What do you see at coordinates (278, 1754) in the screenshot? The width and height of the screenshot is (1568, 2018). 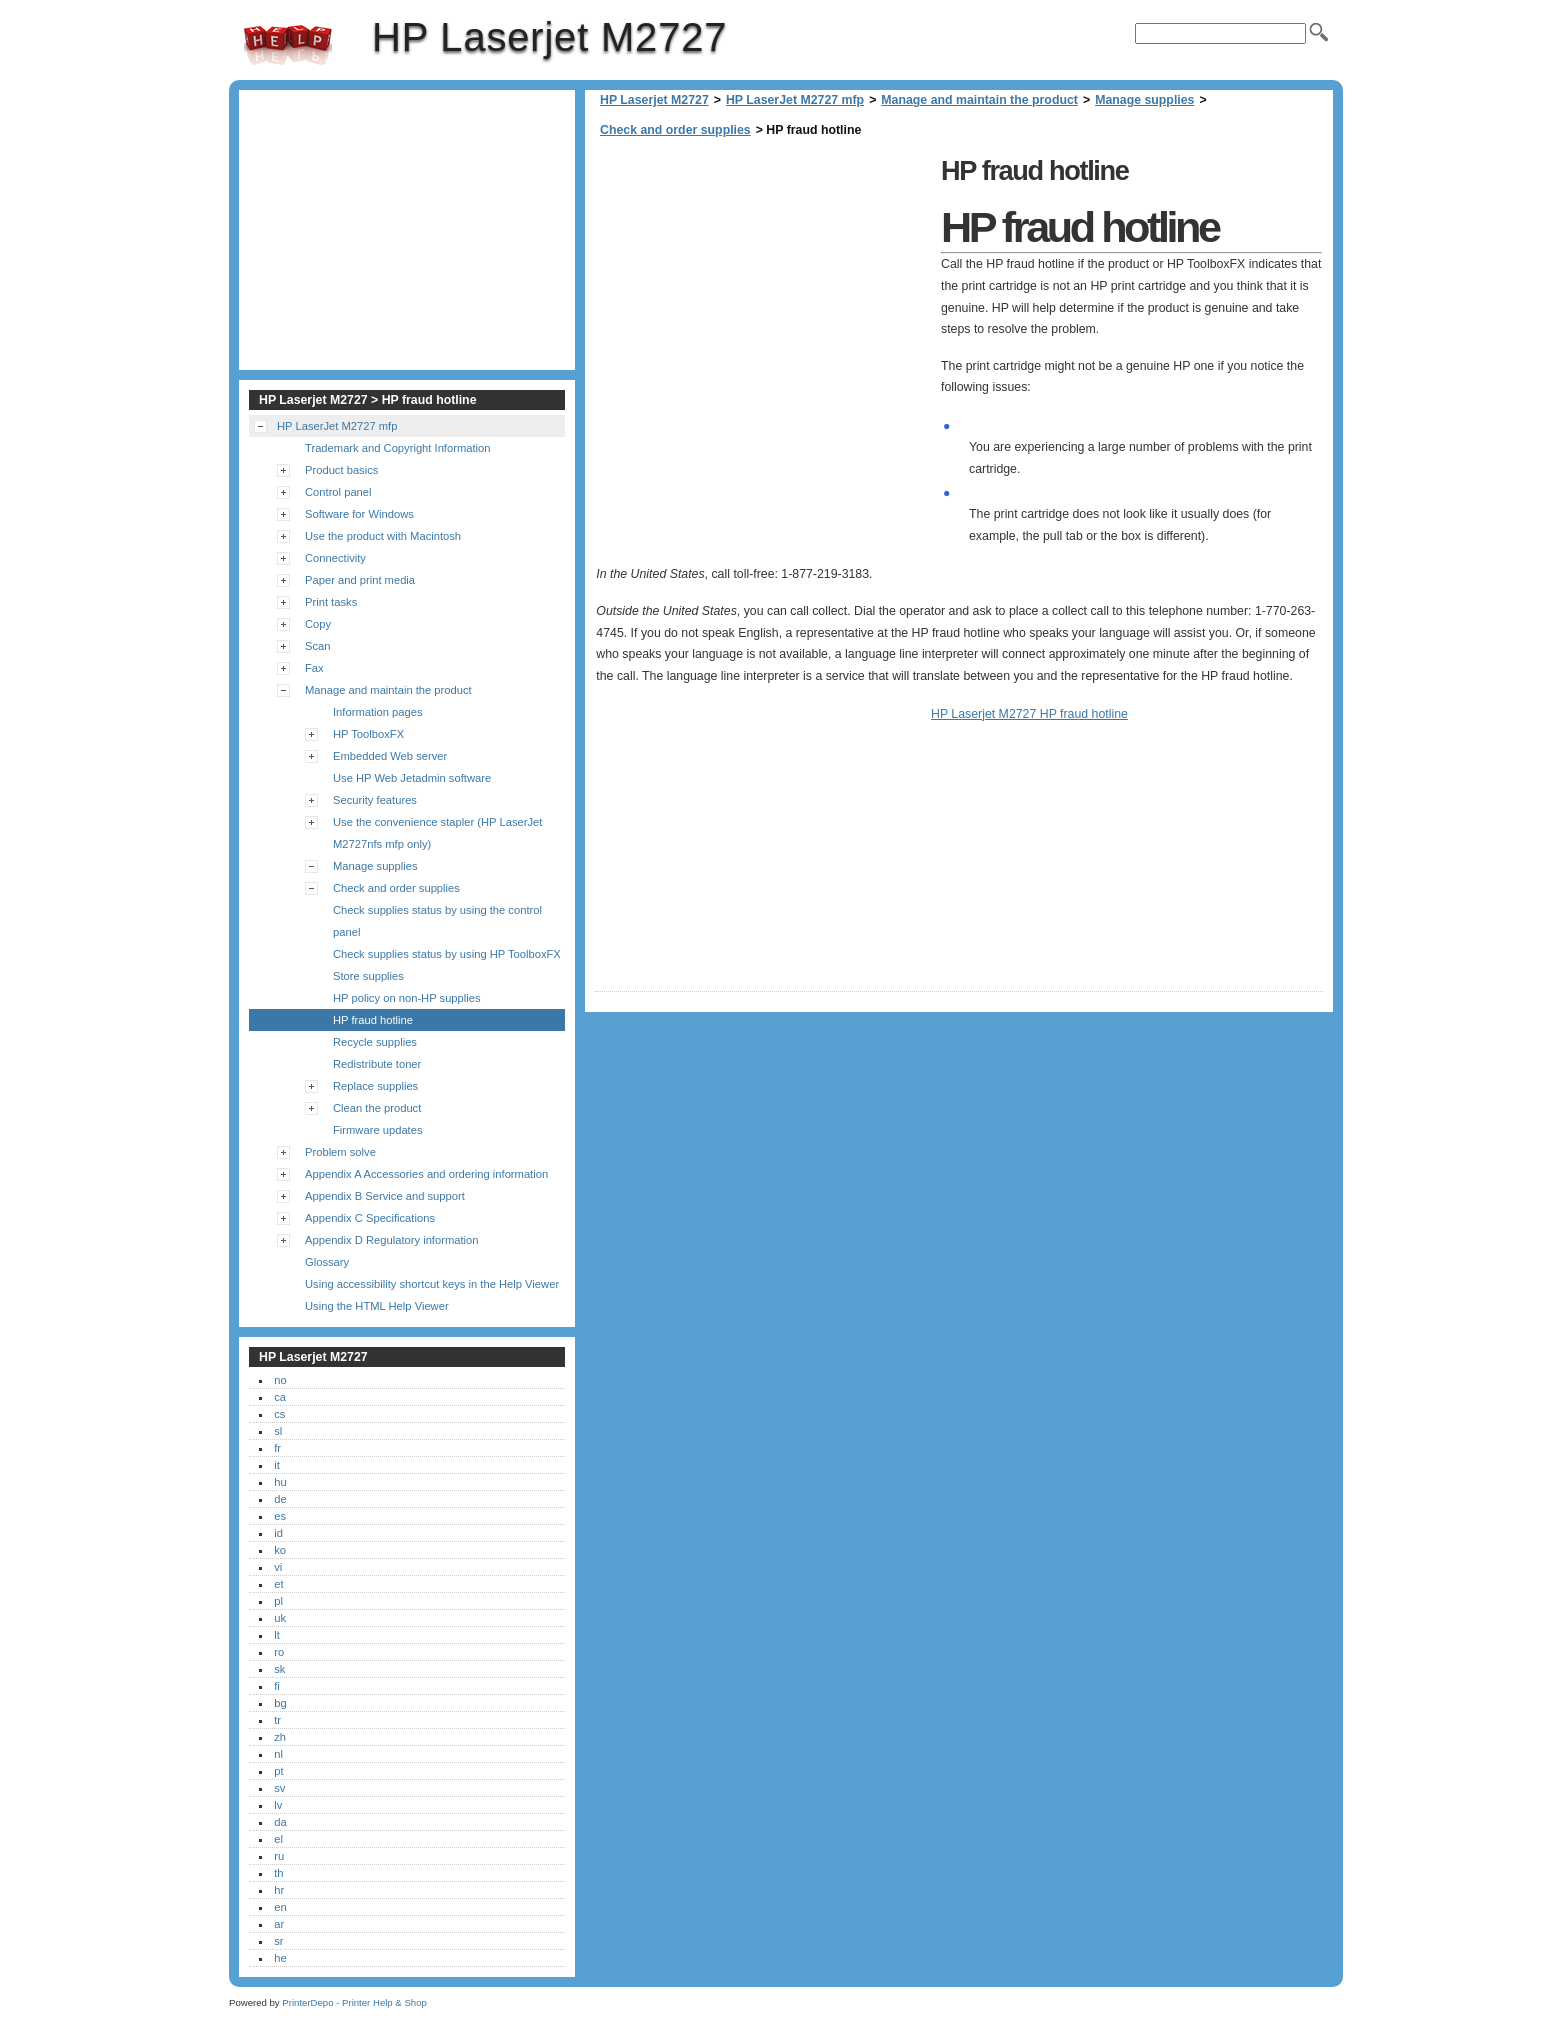 I see `nl` at bounding box center [278, 1754].